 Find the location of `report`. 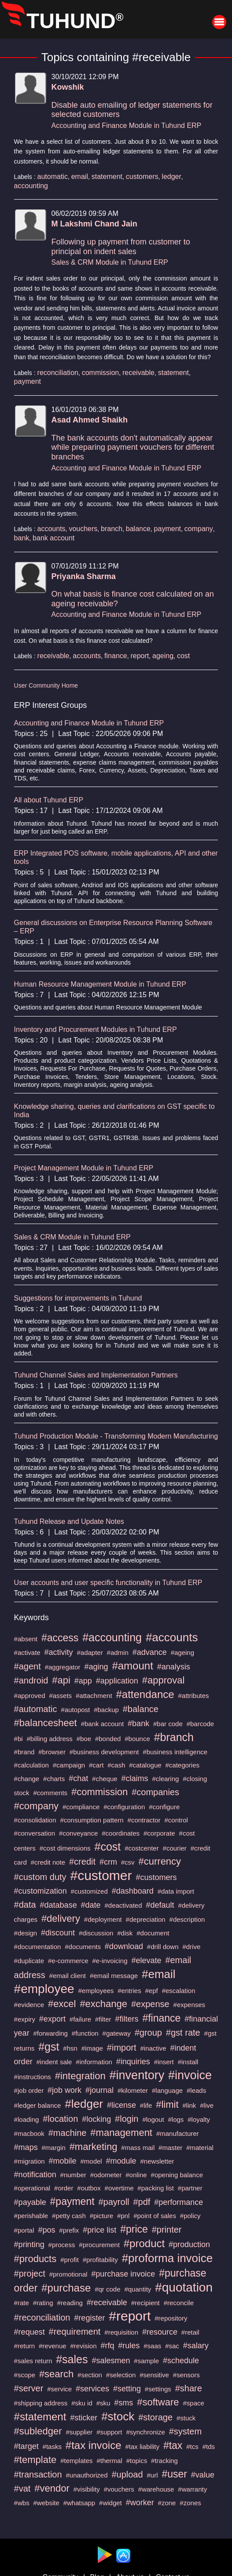

report is located at coordinates (139, 655).